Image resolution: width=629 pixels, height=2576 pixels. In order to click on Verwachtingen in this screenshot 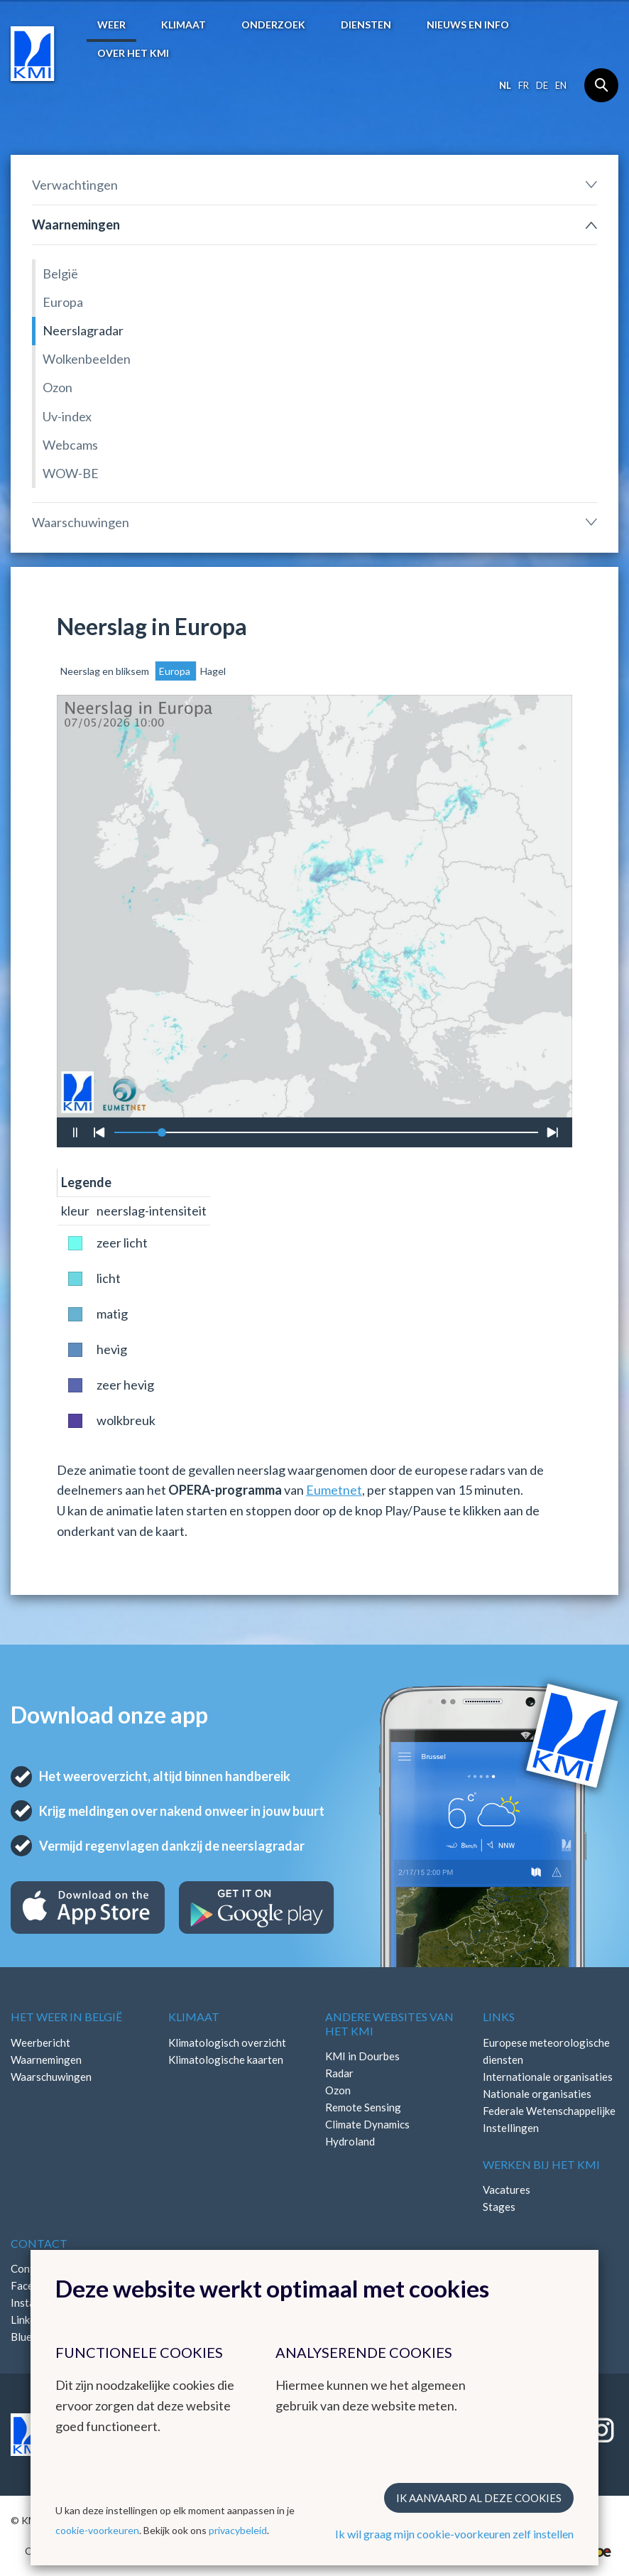, I will do `click(75, 185)`.